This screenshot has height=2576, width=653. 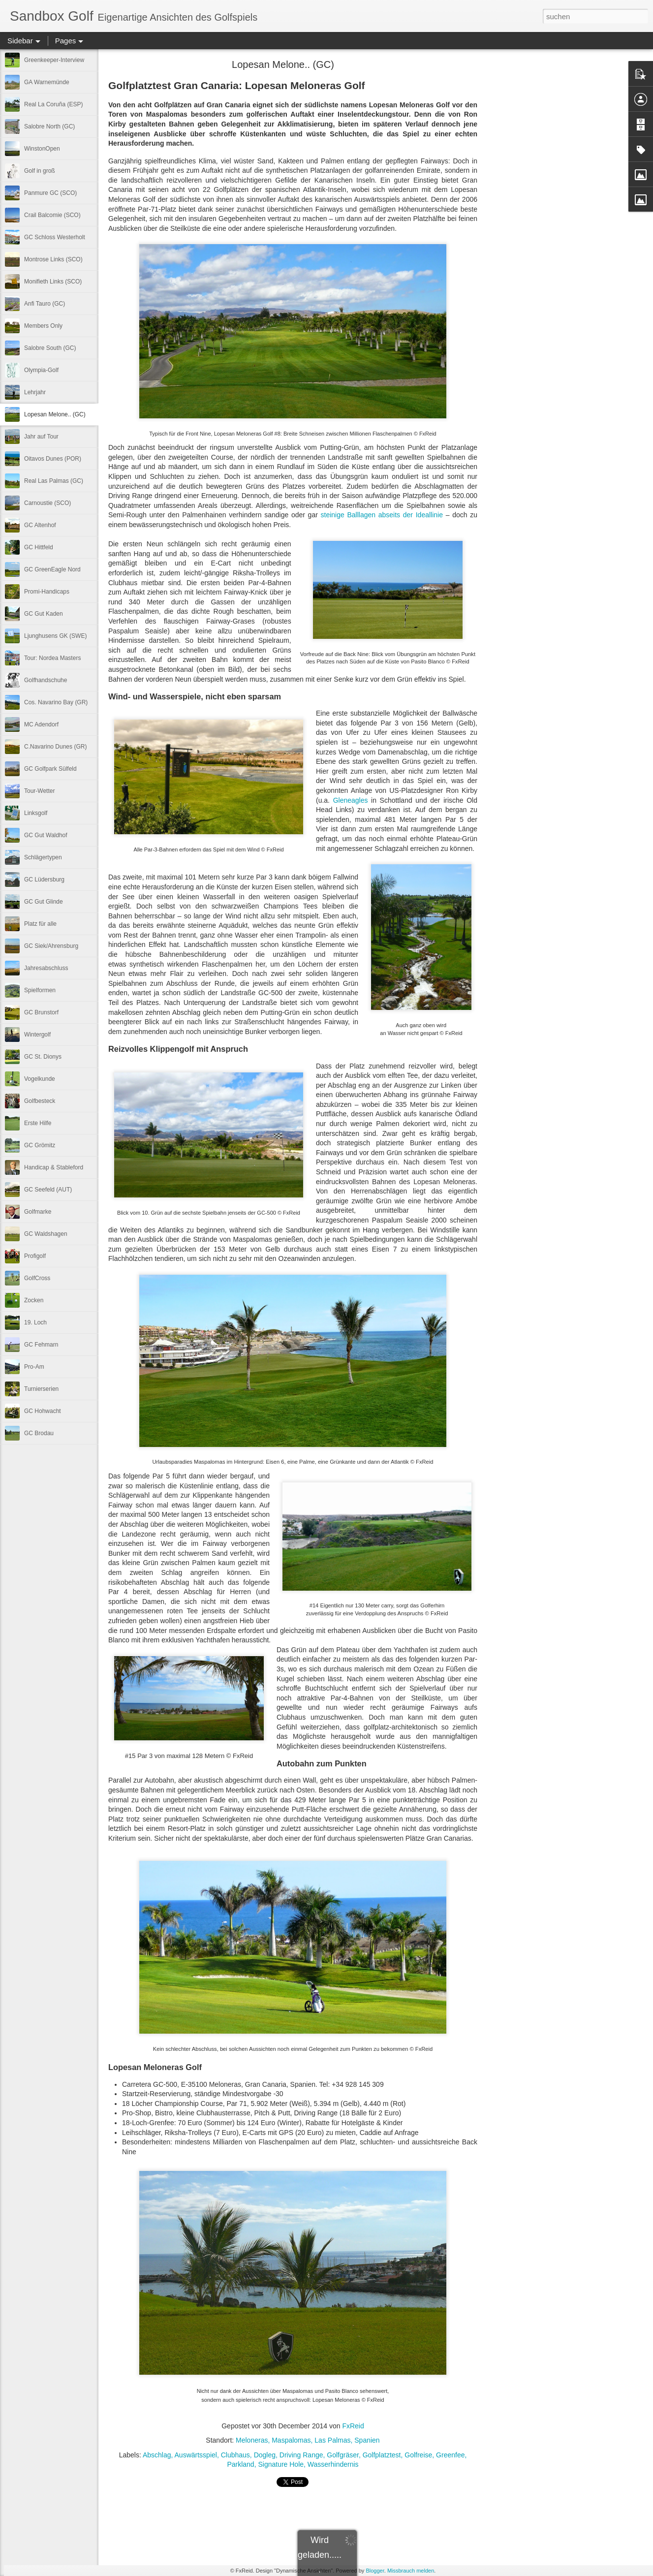 I want to click on GC Schloss Westerholt, so click(x=54, y=237).